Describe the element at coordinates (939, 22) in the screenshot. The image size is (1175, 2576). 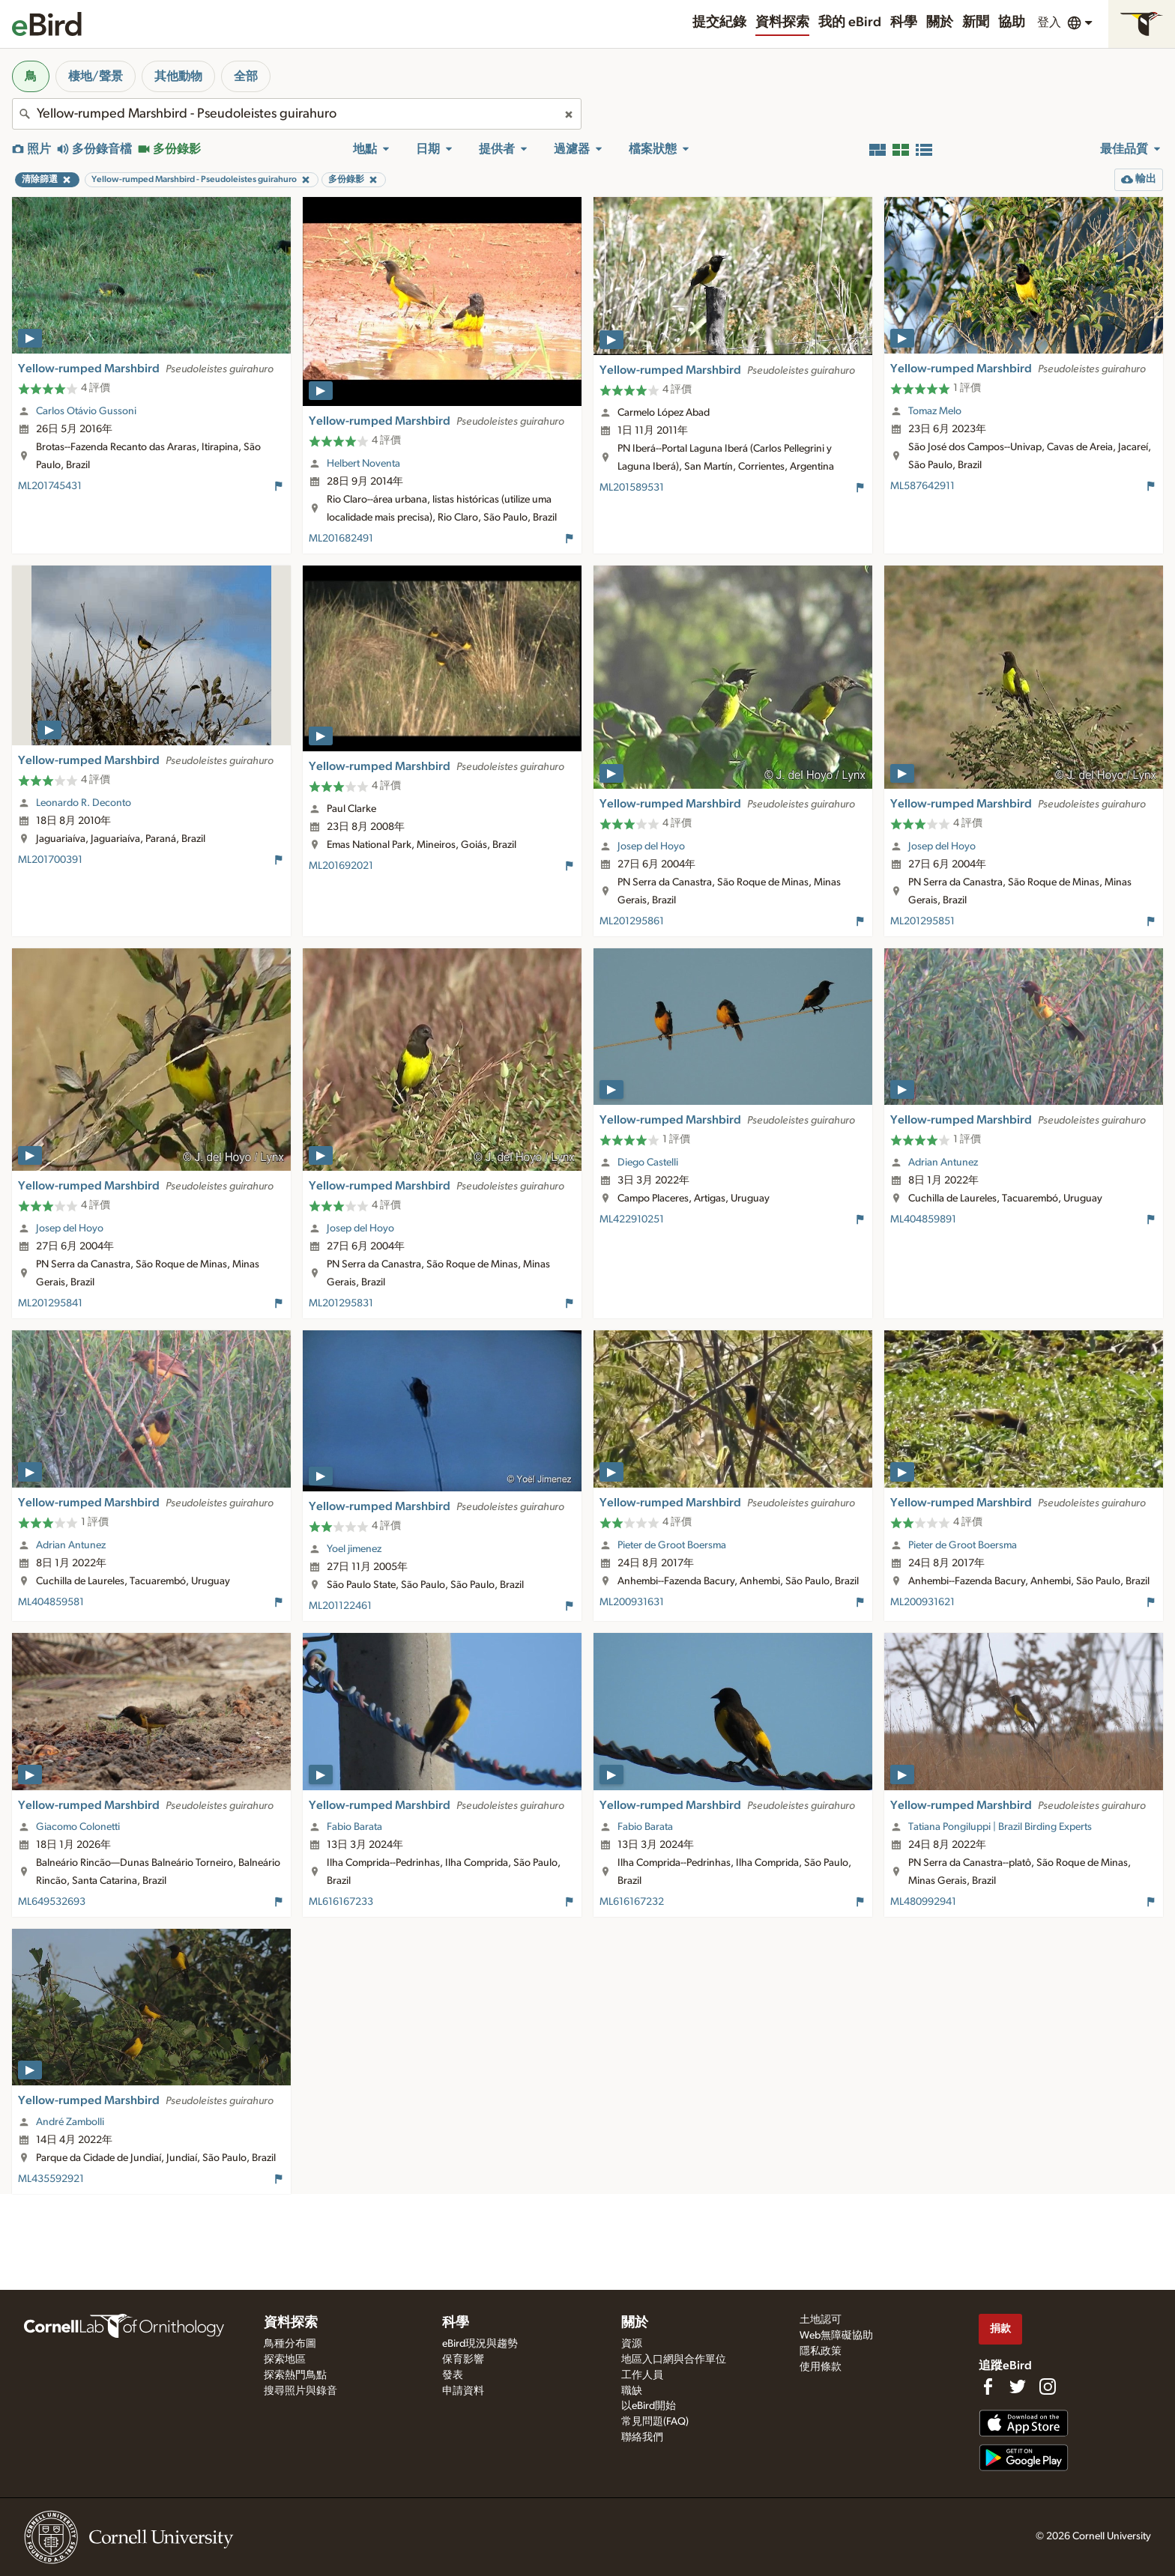
I see `關於` at that location.